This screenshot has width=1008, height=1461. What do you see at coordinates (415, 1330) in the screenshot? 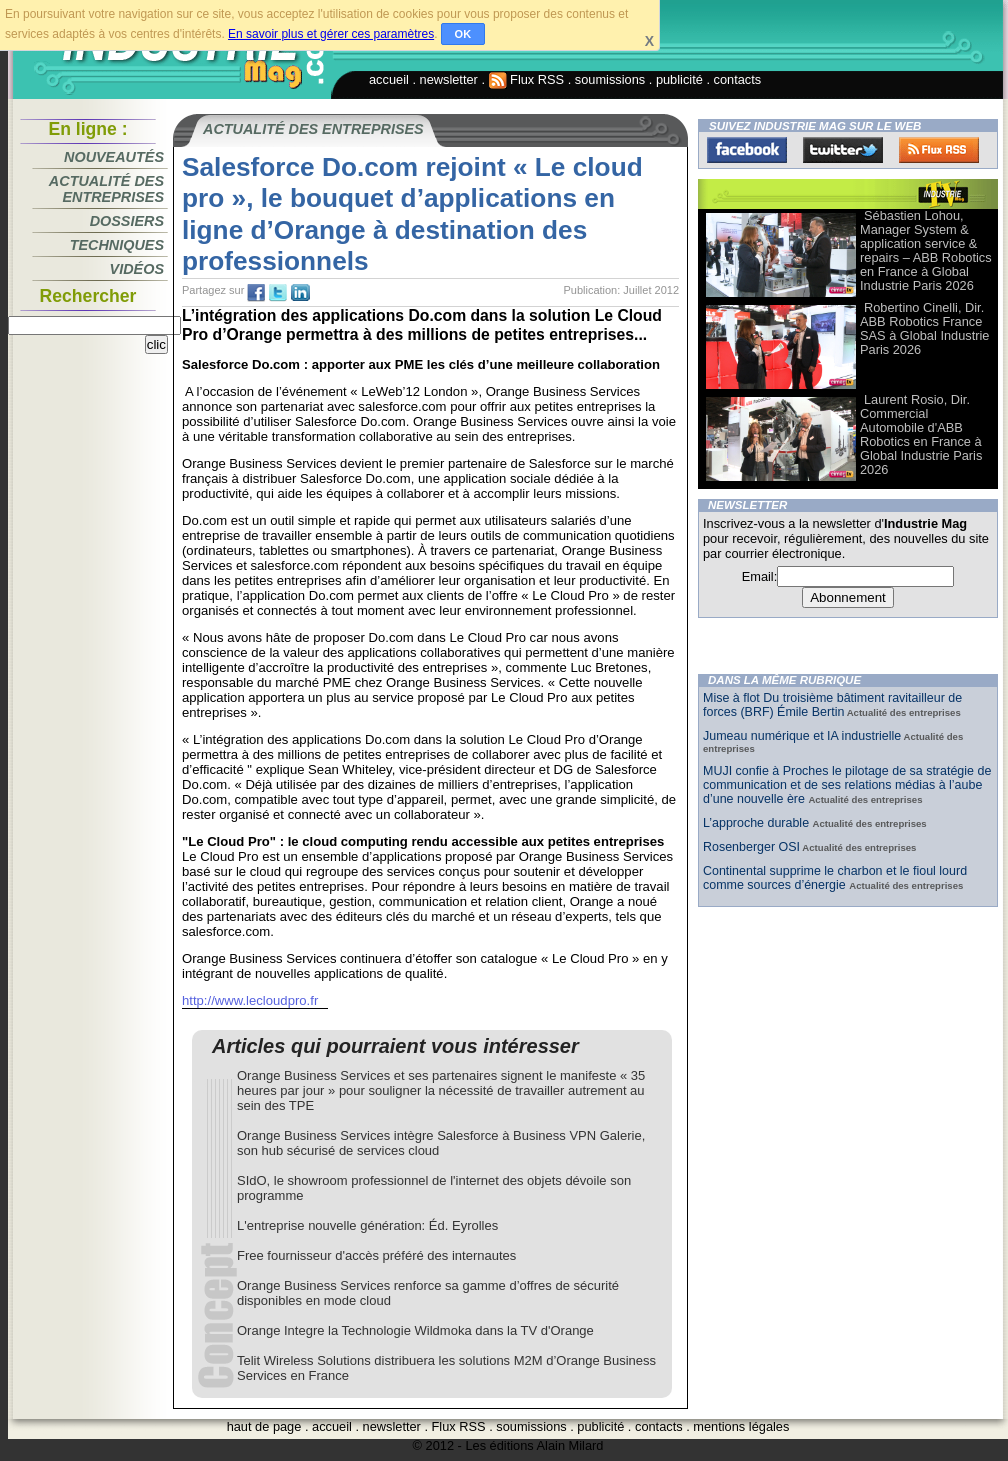
I see `Orange Integre la Technologie Wildmoka dans la TV d'Orange` at bounding box center [415, 1330].